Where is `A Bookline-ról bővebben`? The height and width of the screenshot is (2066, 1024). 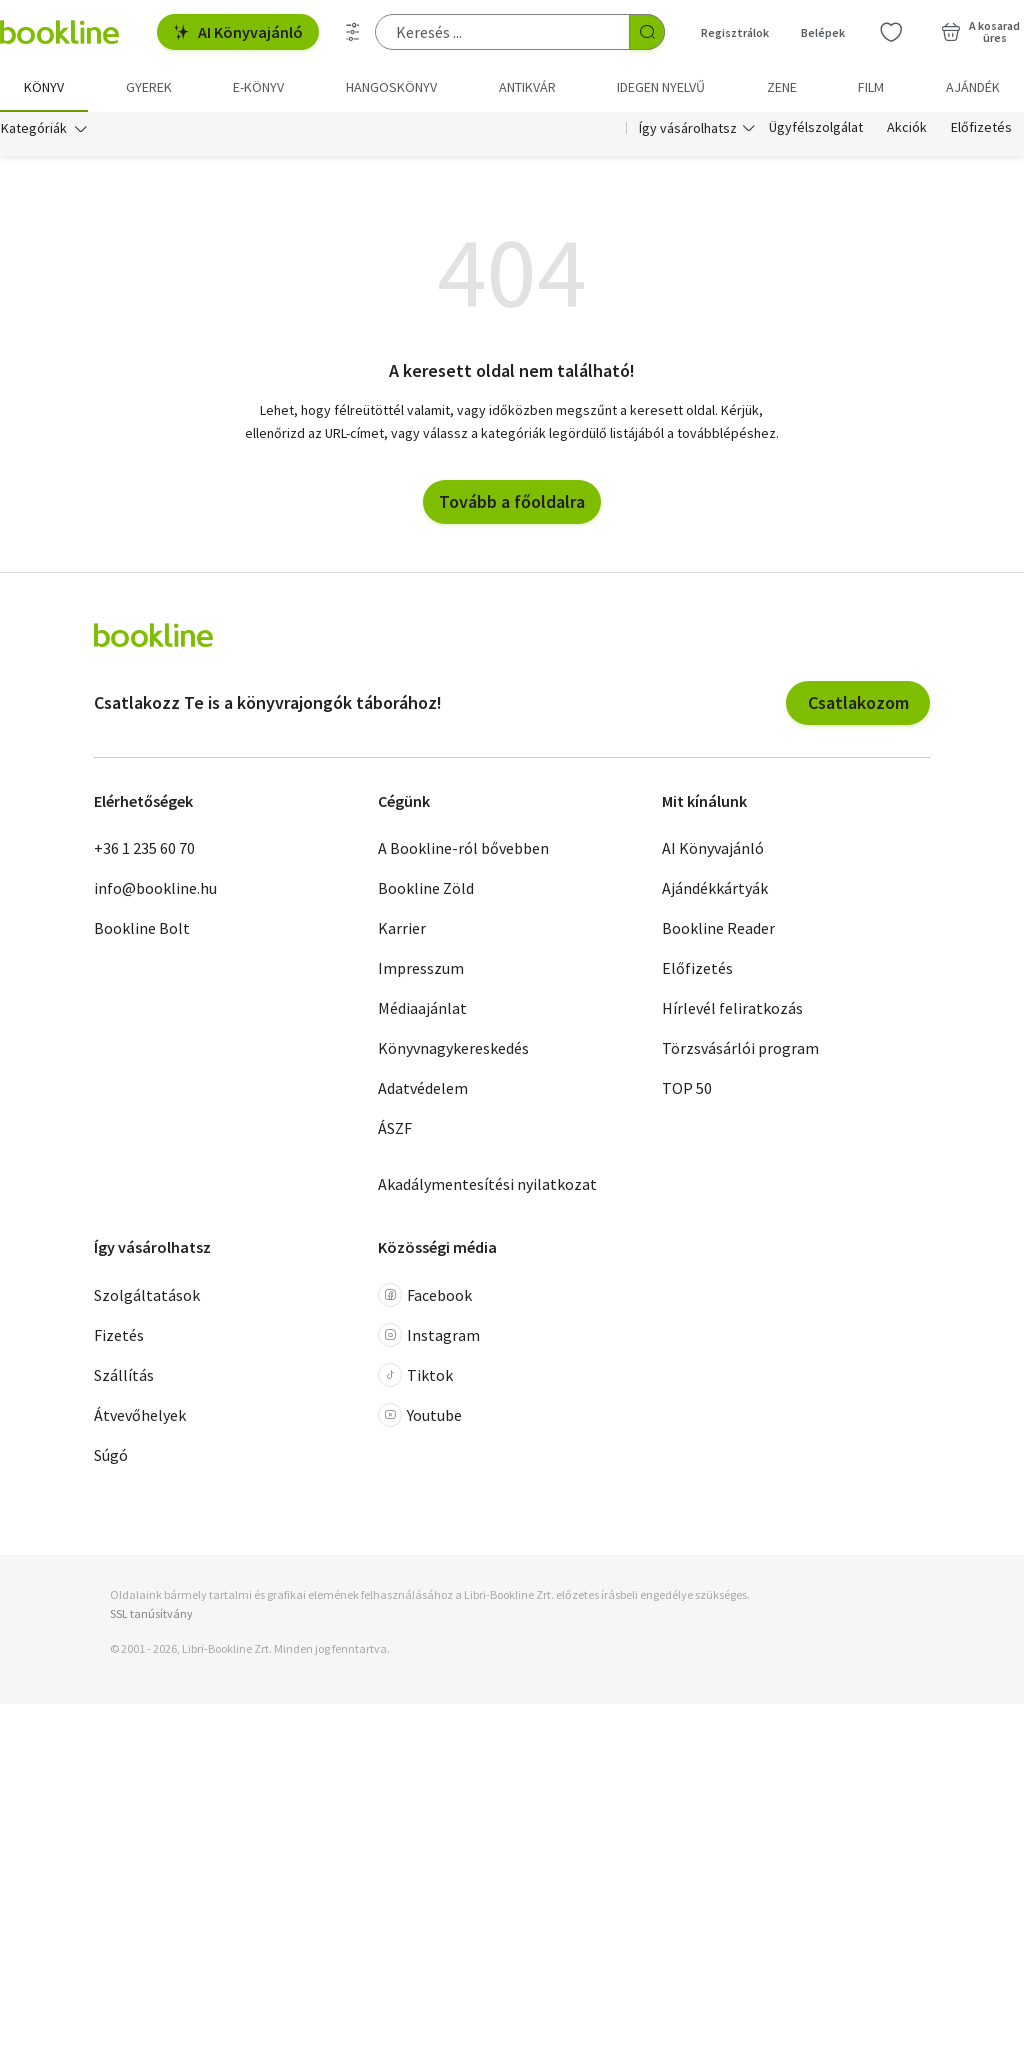 A Bookline-ról bővebben is located at coordinates (463, 850).